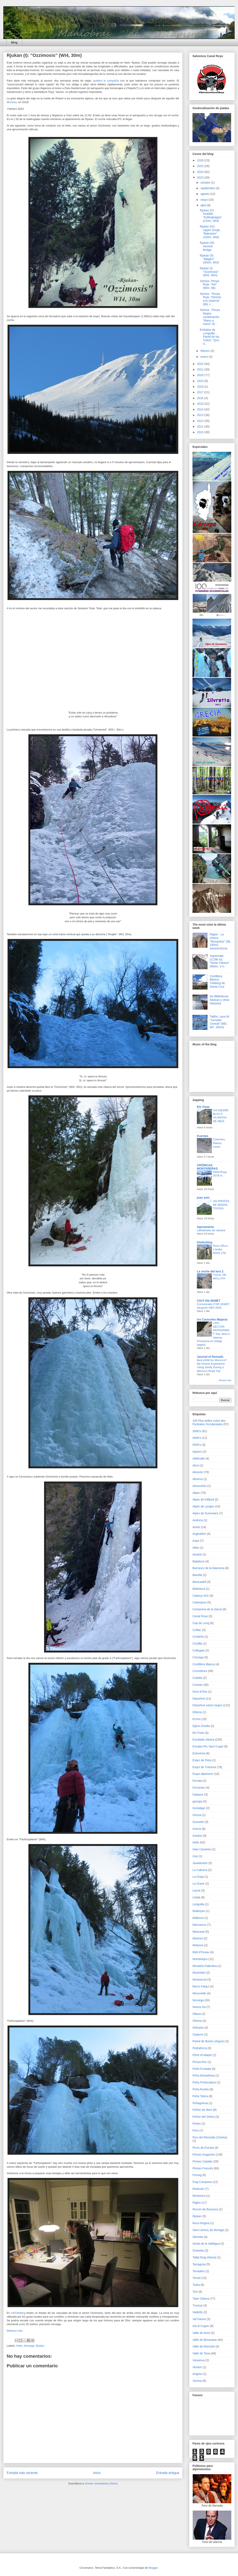 Image resolution: width=238 pixels, height=2576 pixels. I want to click on Sant Llorenç de Montgai, so click(208, 2230).